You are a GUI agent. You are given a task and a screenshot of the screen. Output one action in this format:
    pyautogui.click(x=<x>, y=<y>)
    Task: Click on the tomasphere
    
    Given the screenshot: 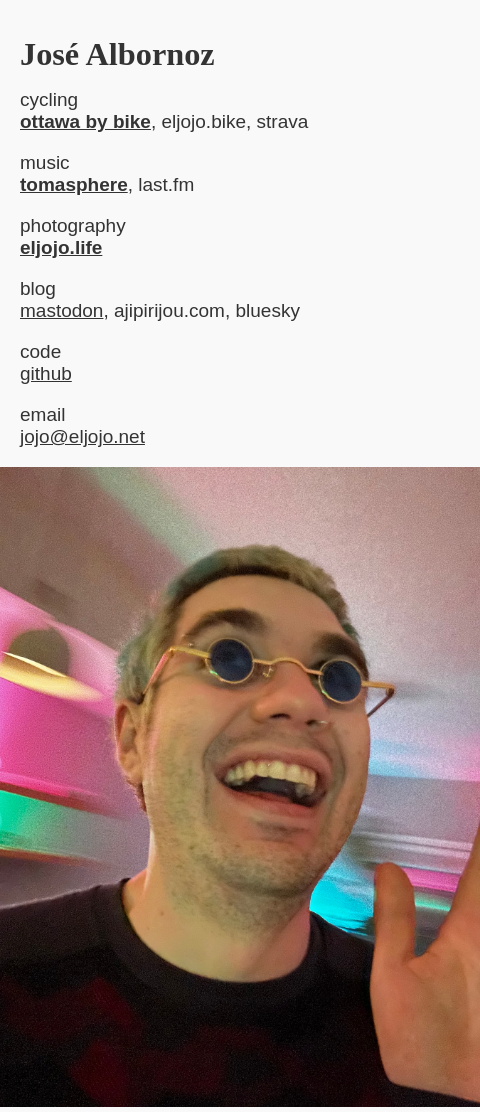 What is the action you would take?
    pyautogui.click(x=74, y=184)
    